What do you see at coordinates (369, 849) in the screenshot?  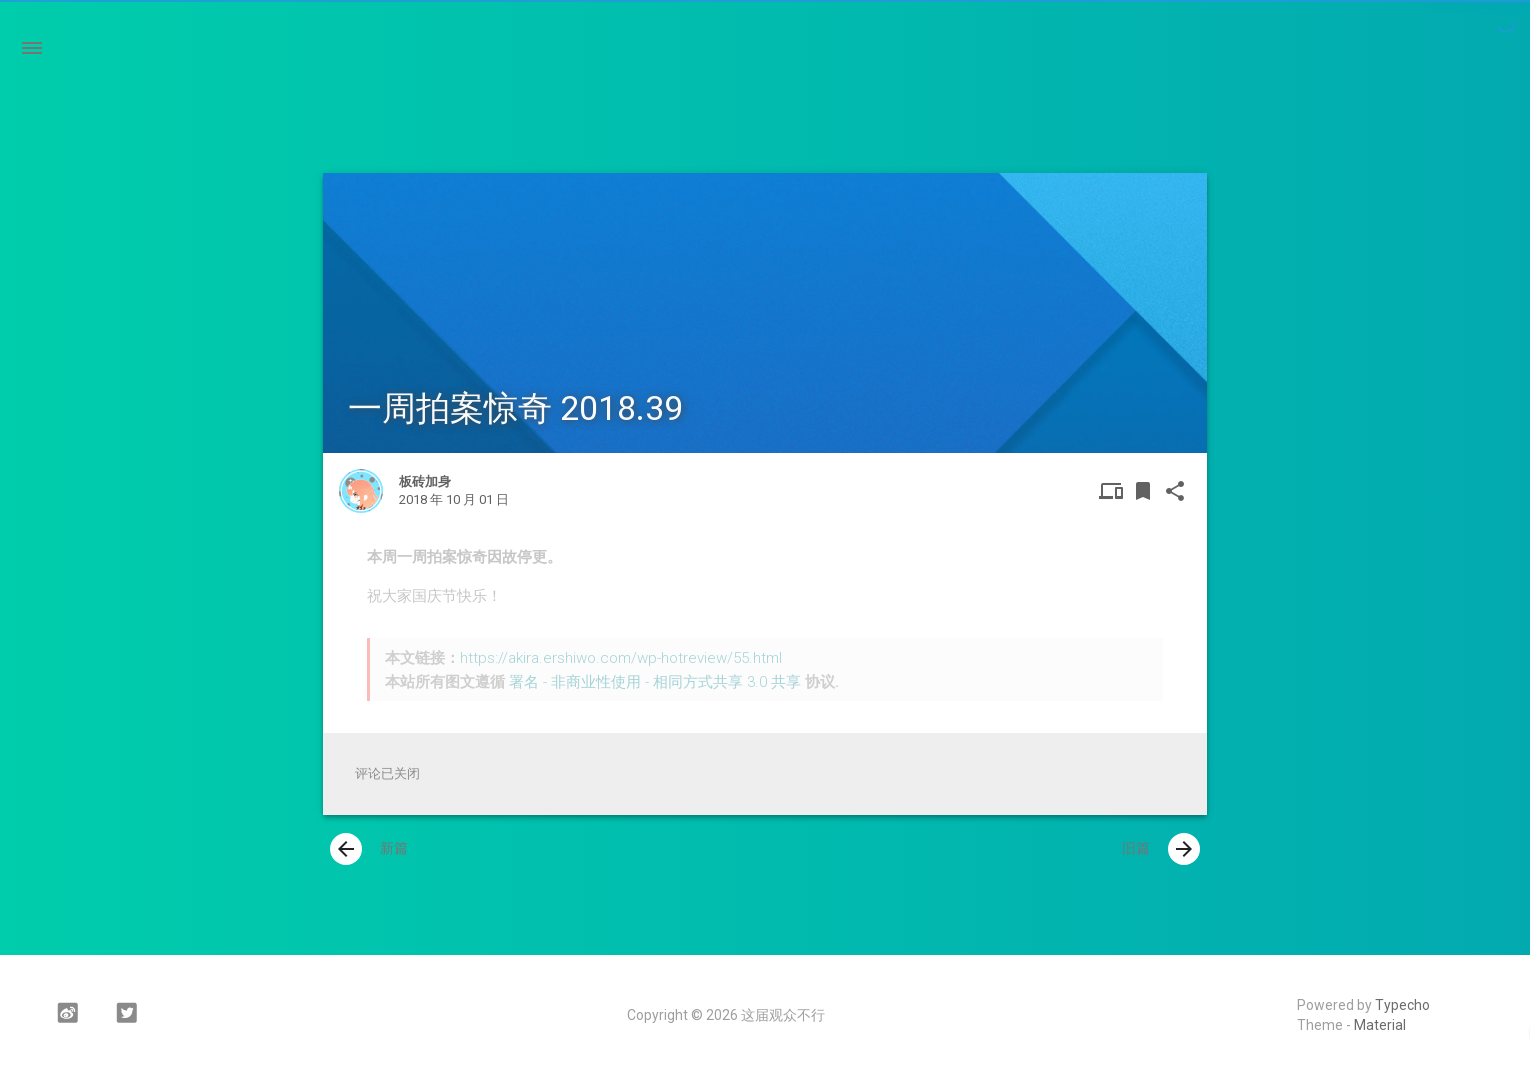 I see `新篇` at bounding box center [369, 849].